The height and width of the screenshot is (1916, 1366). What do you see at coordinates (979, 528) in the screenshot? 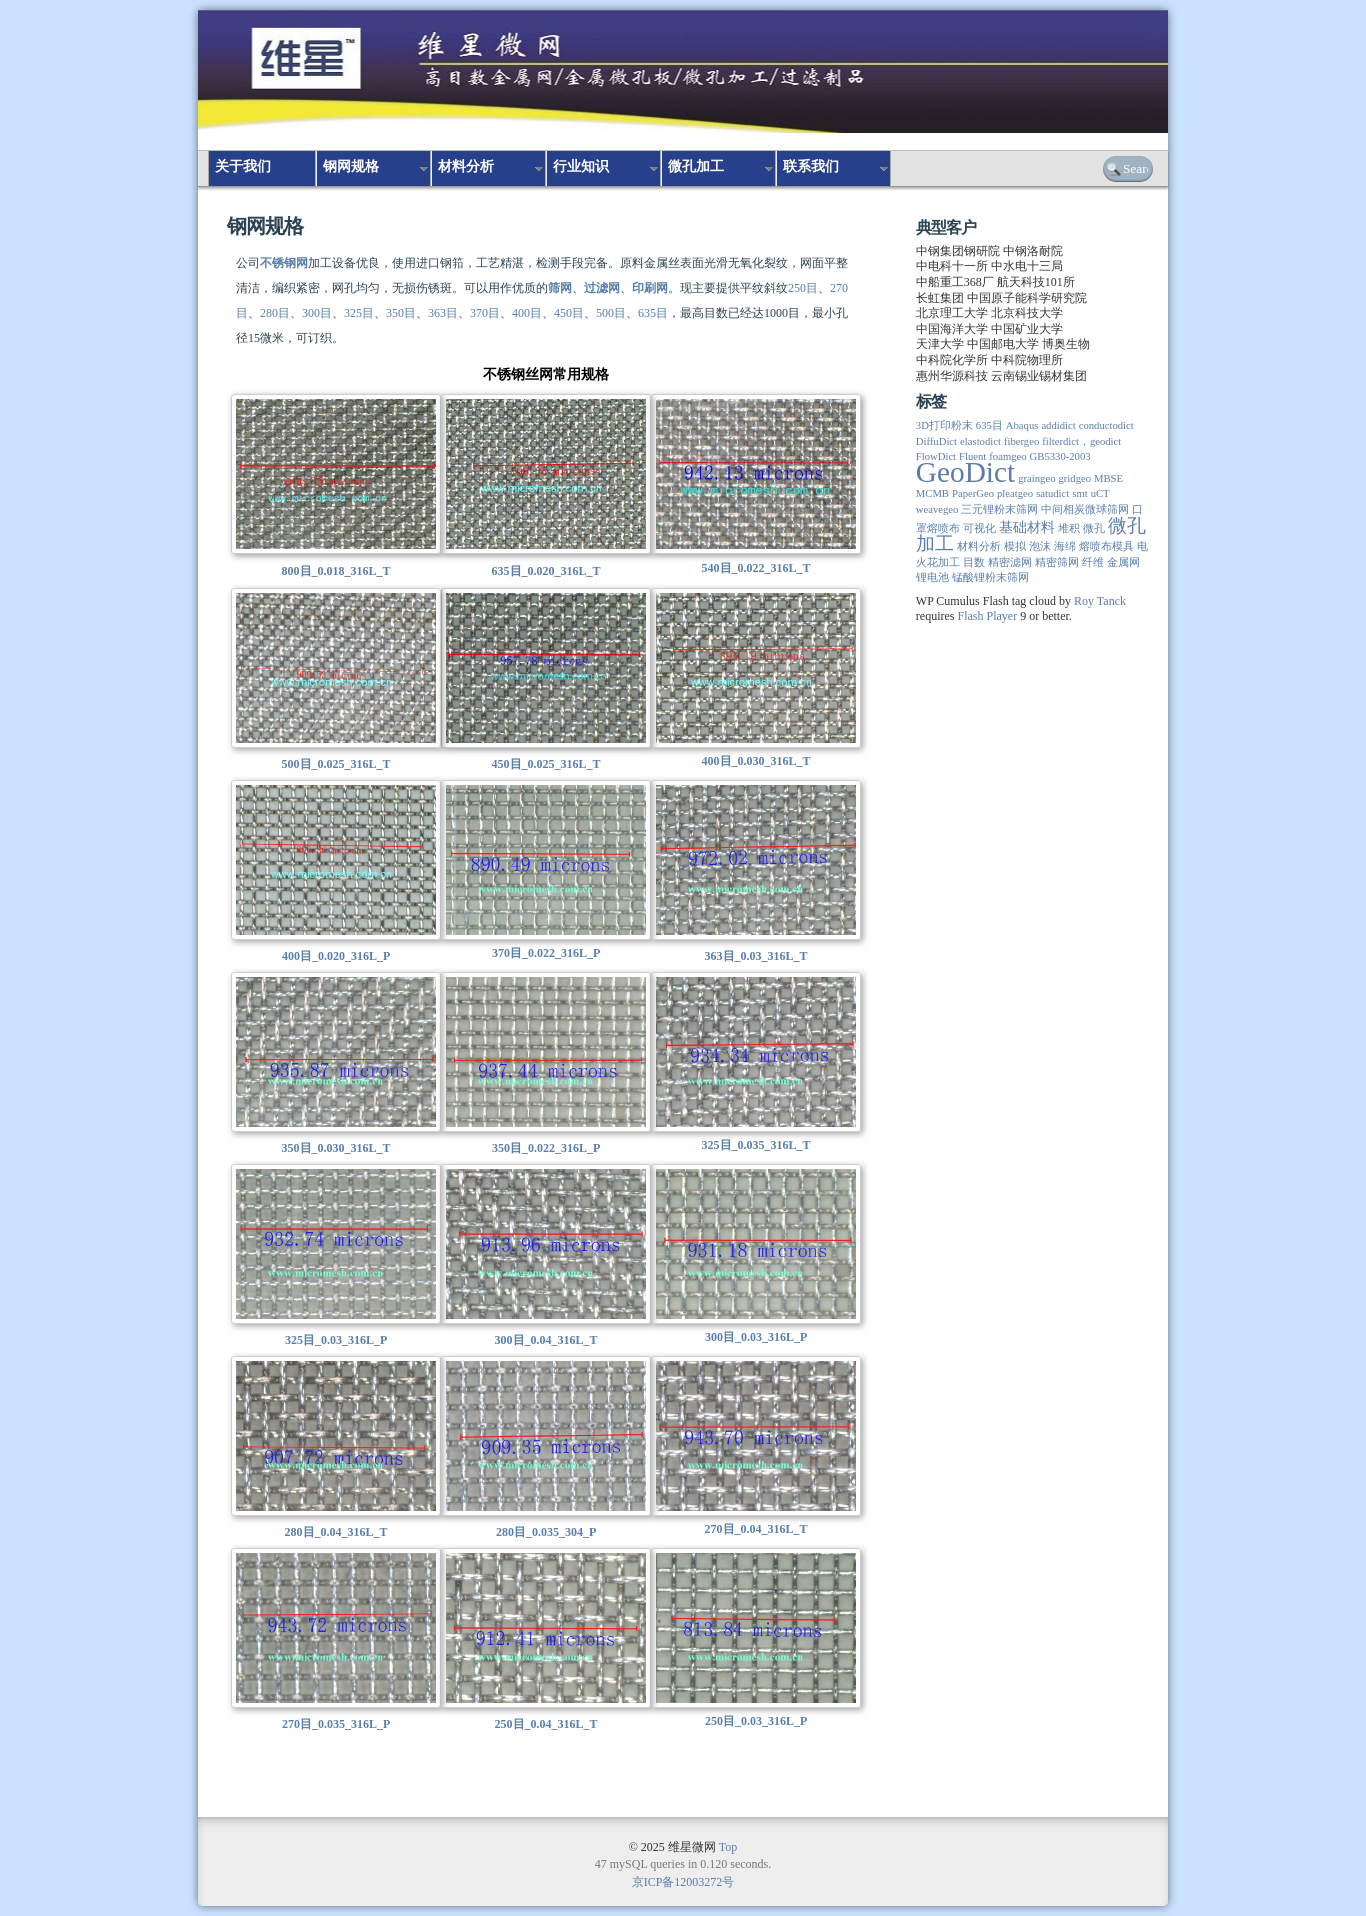
I see `可视化` at bounding box center [979, 528].